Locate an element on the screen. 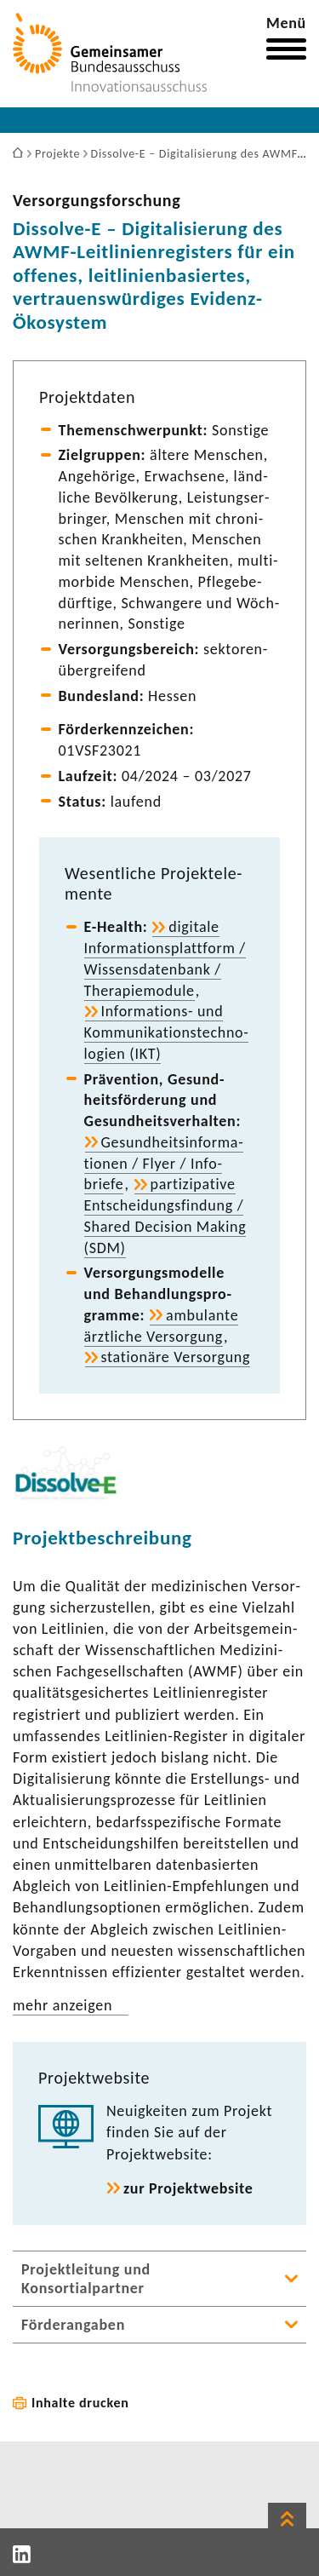  statio­näre Versor­gung is located at coordinates (176, 1357).